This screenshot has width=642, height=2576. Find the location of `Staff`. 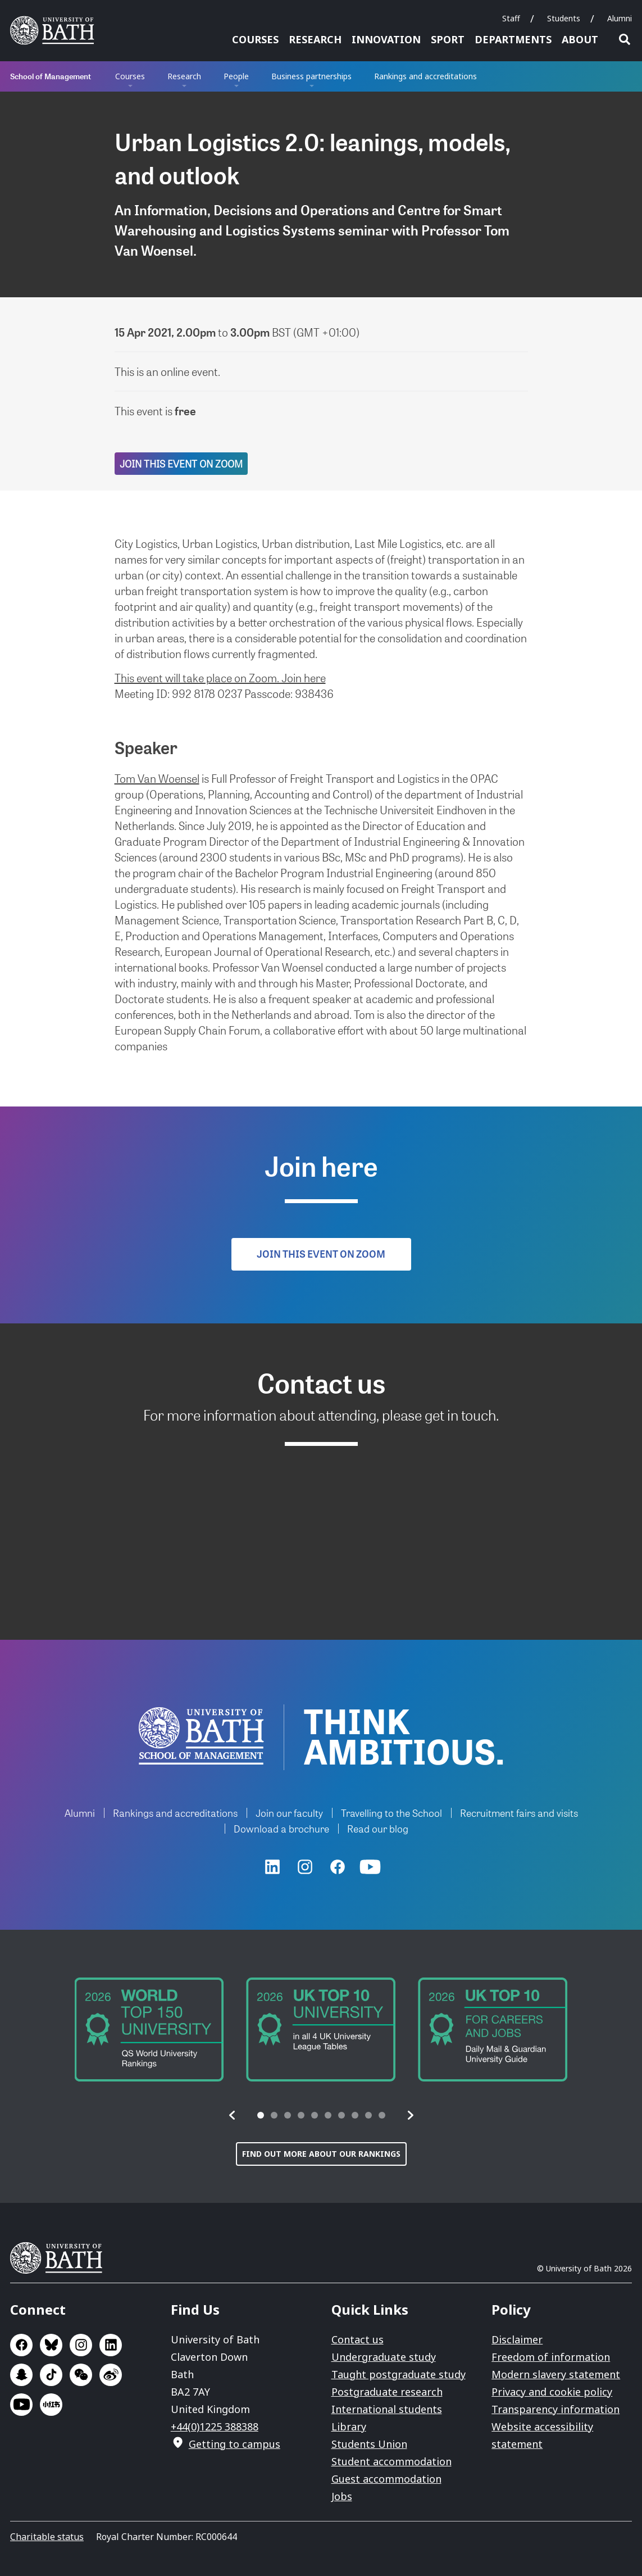

Staff is located at coordinates (511, 18).